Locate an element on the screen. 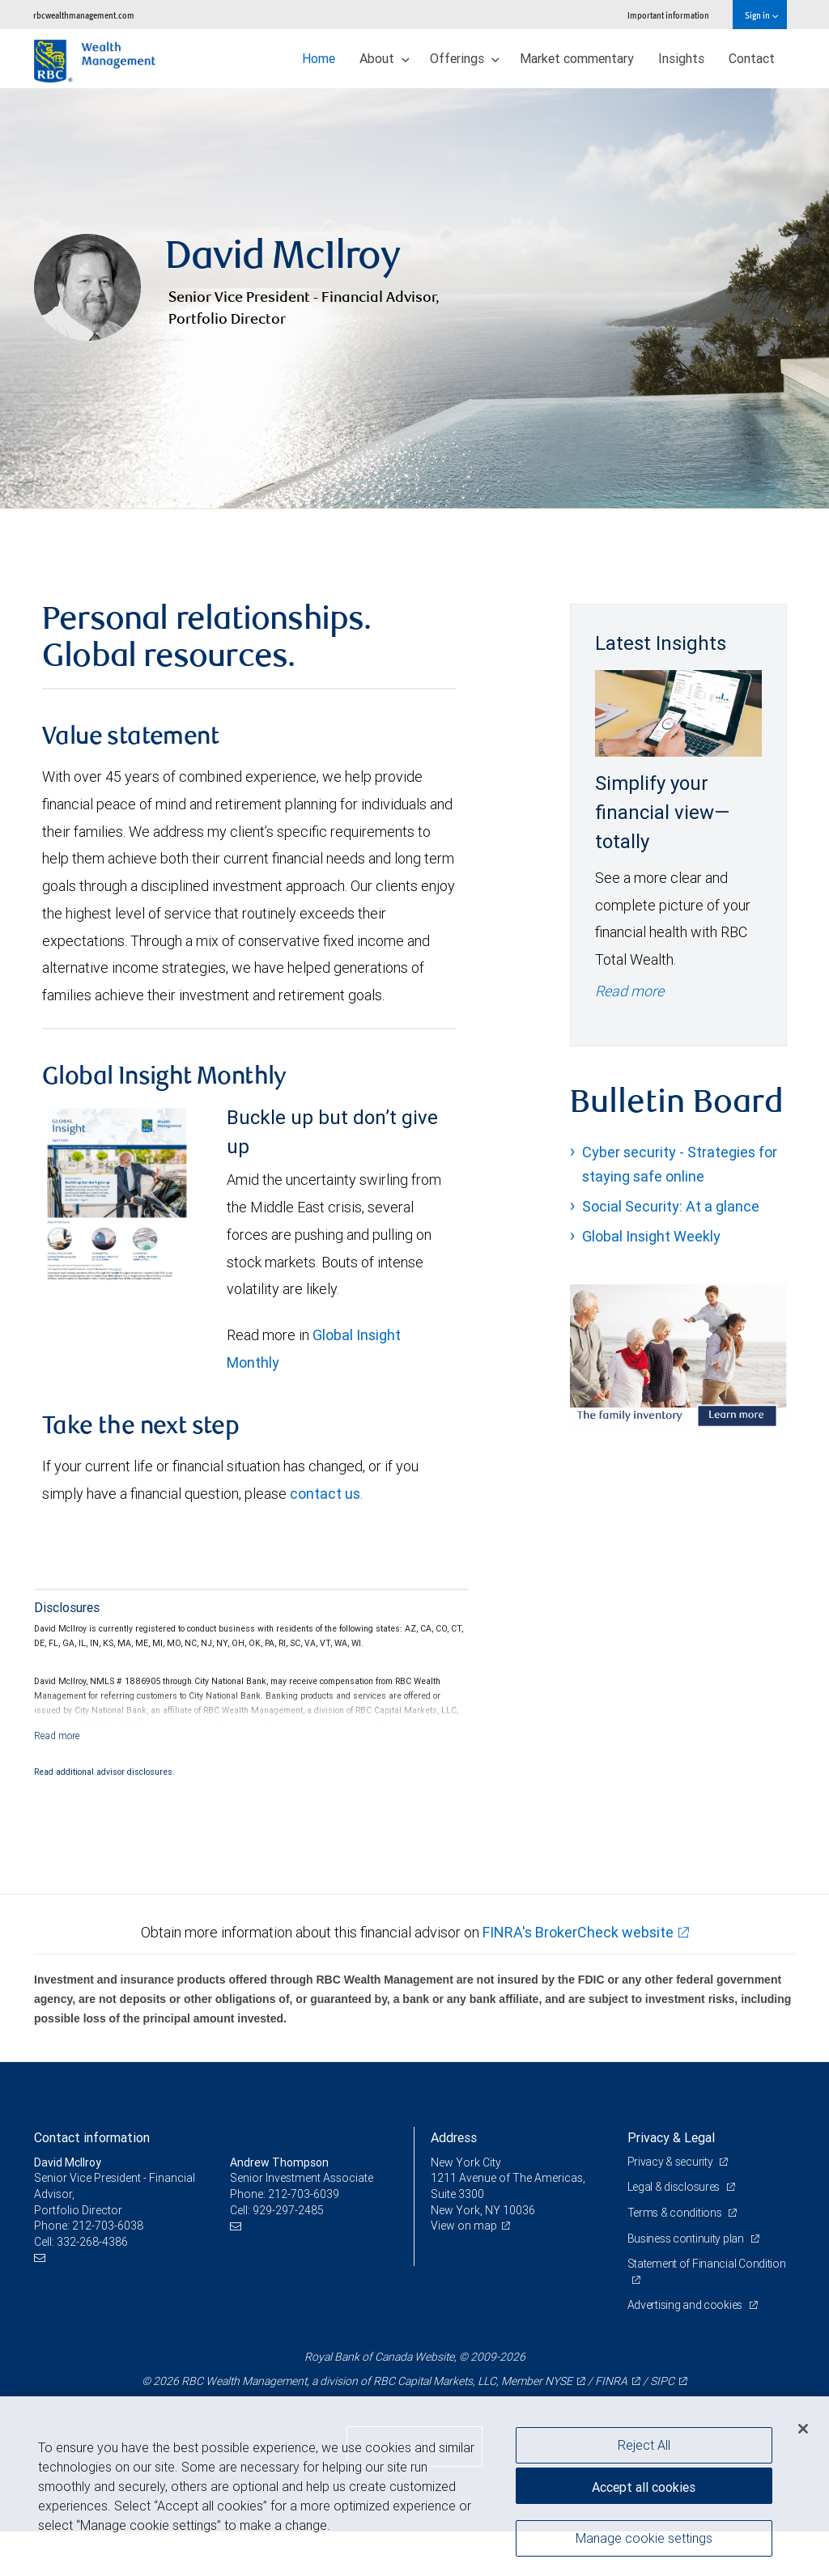 This screenshot has height=2576, width=829. Privacy & security is located at coordinates (671, 2206).